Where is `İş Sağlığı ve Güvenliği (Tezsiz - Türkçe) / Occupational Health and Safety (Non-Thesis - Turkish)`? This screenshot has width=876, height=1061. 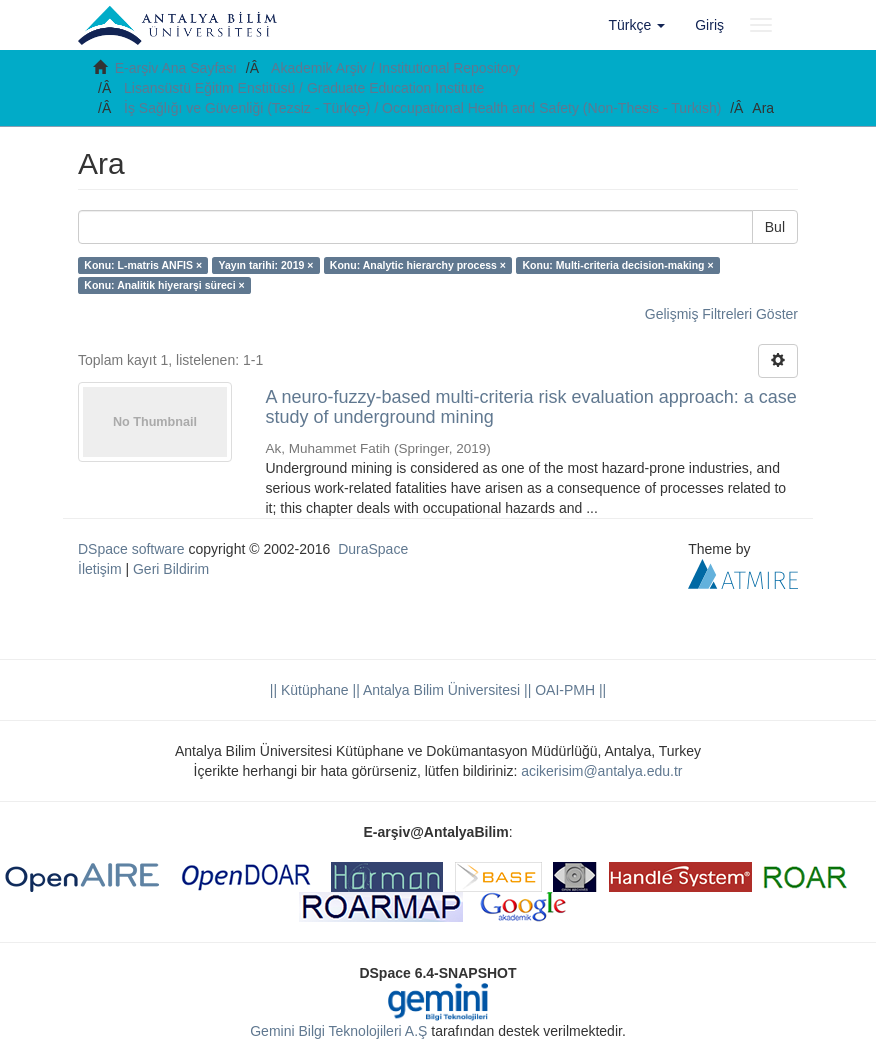 İş Sağlığı ve Güvenliği (Tezsiz - Türkçe) / Occupational Health and Safety (Non-Thesis - Turkish) is located at coordinates (422, 108).